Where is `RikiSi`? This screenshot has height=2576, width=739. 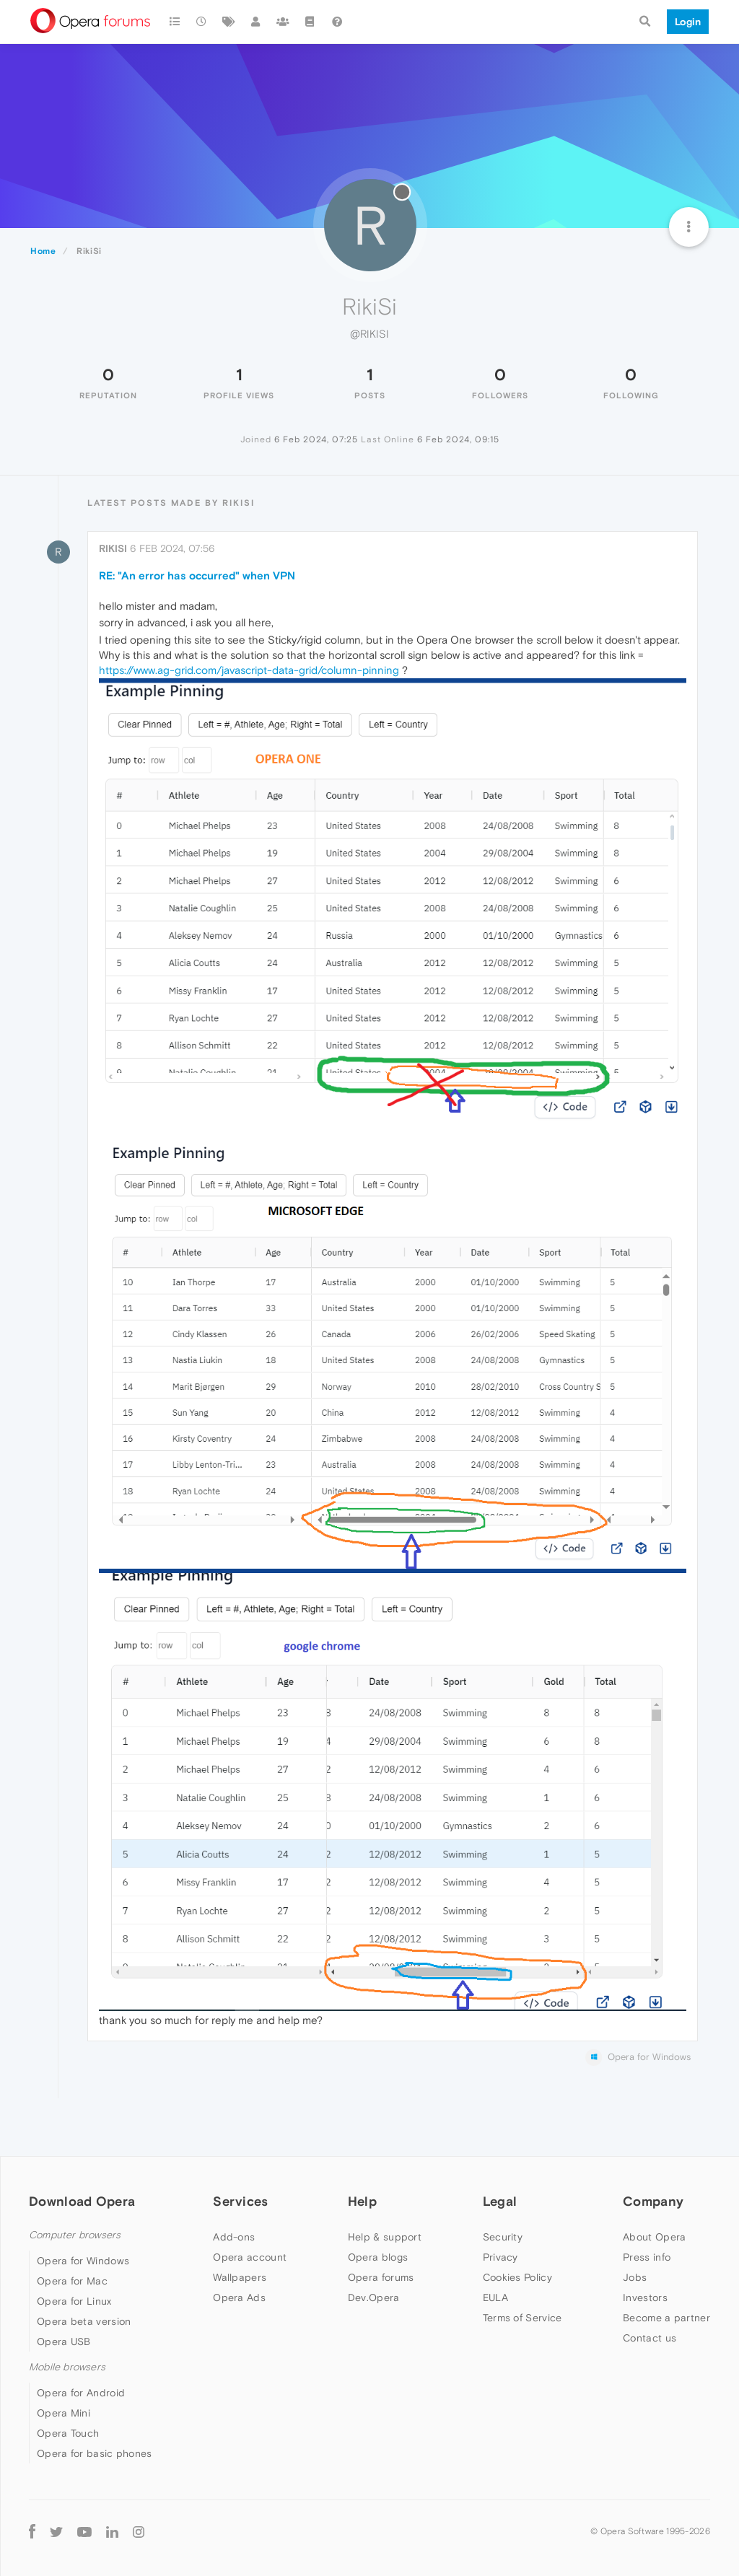
RikiSi is located at coordinates (113, 548).